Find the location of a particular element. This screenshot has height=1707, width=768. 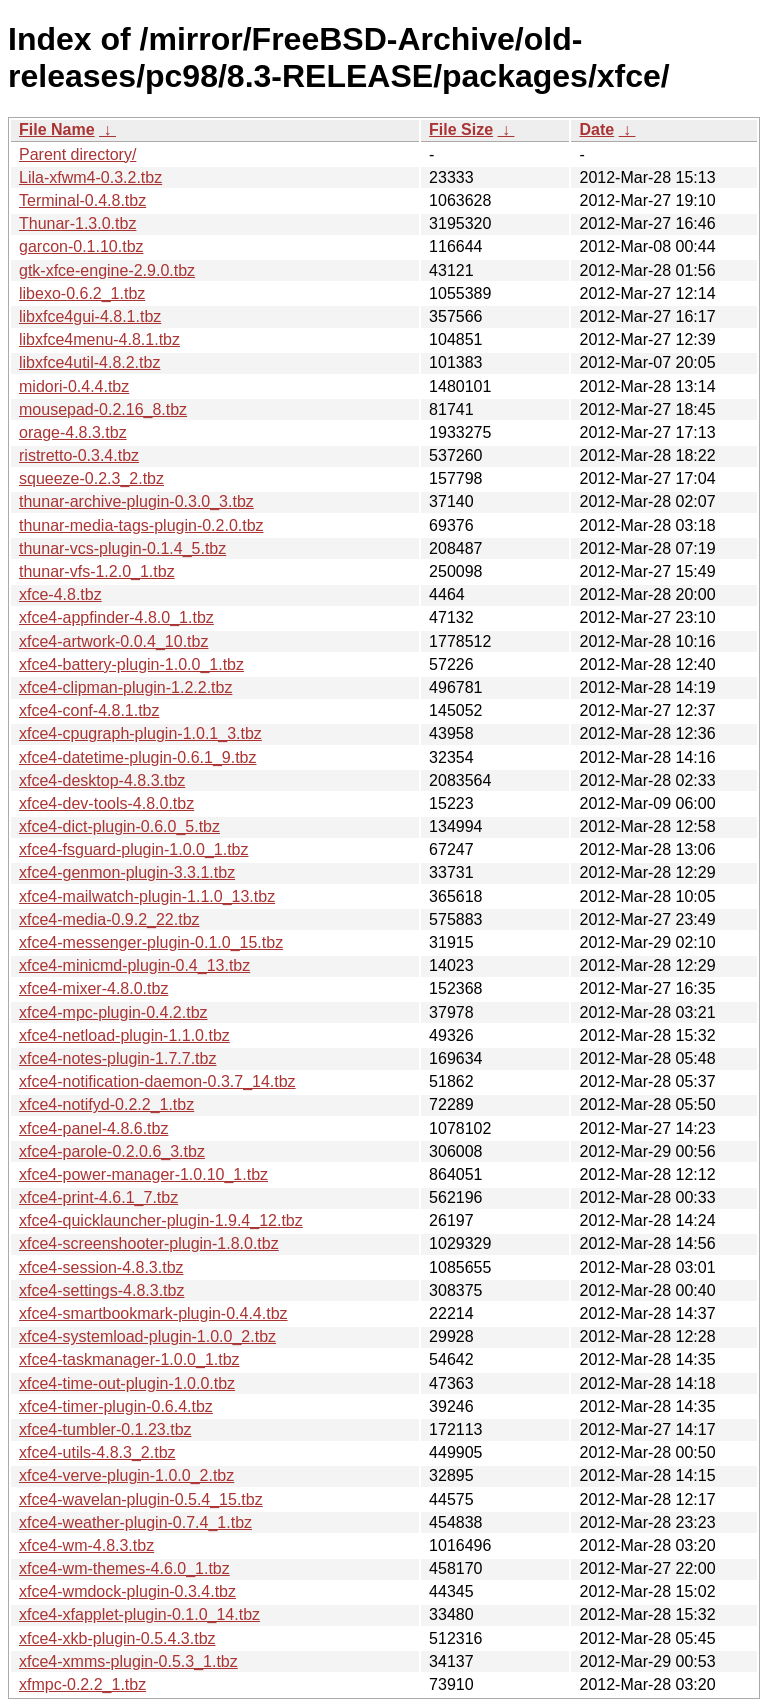

xfce4-wm-themes-4.6.0_1.tbz is located at coordinates (124, 1568).